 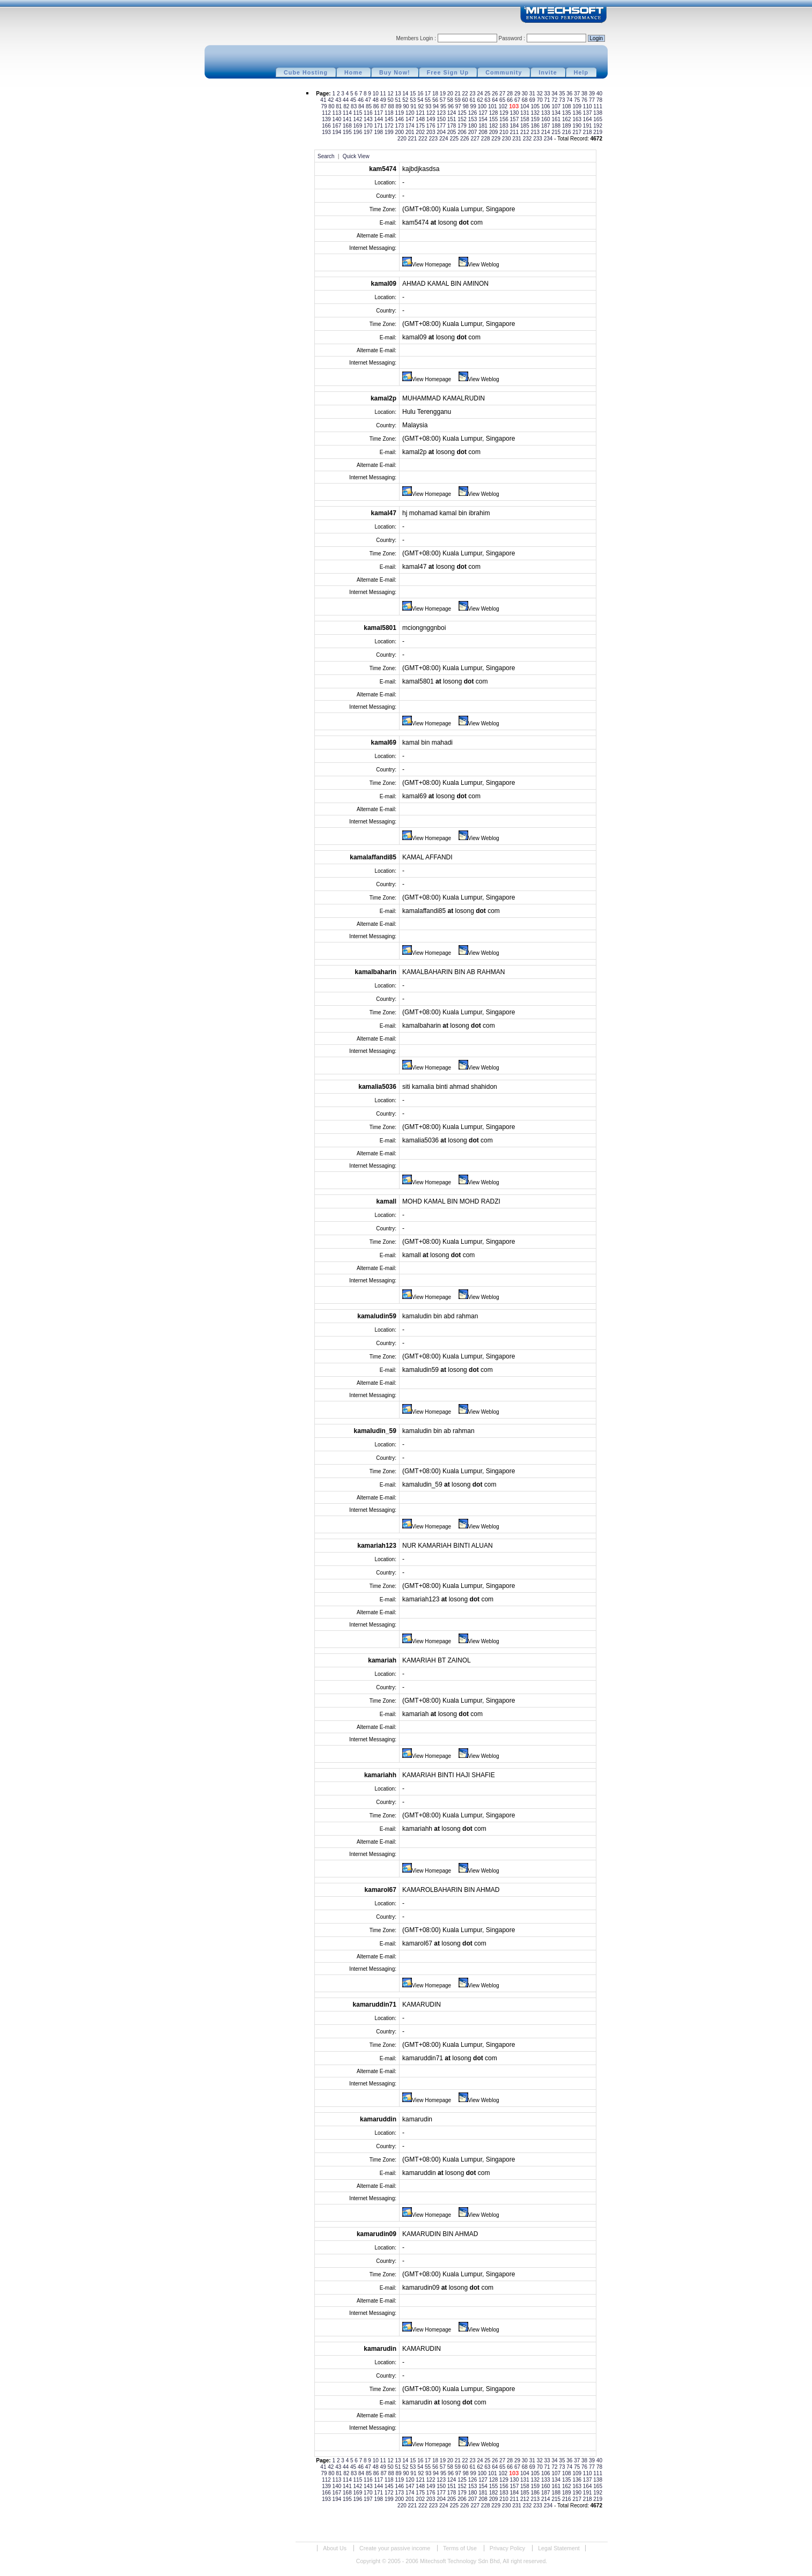 What do you see at coordinates (577, 119) in the screenshot?
I see `163` at bounding box center [577, 119].